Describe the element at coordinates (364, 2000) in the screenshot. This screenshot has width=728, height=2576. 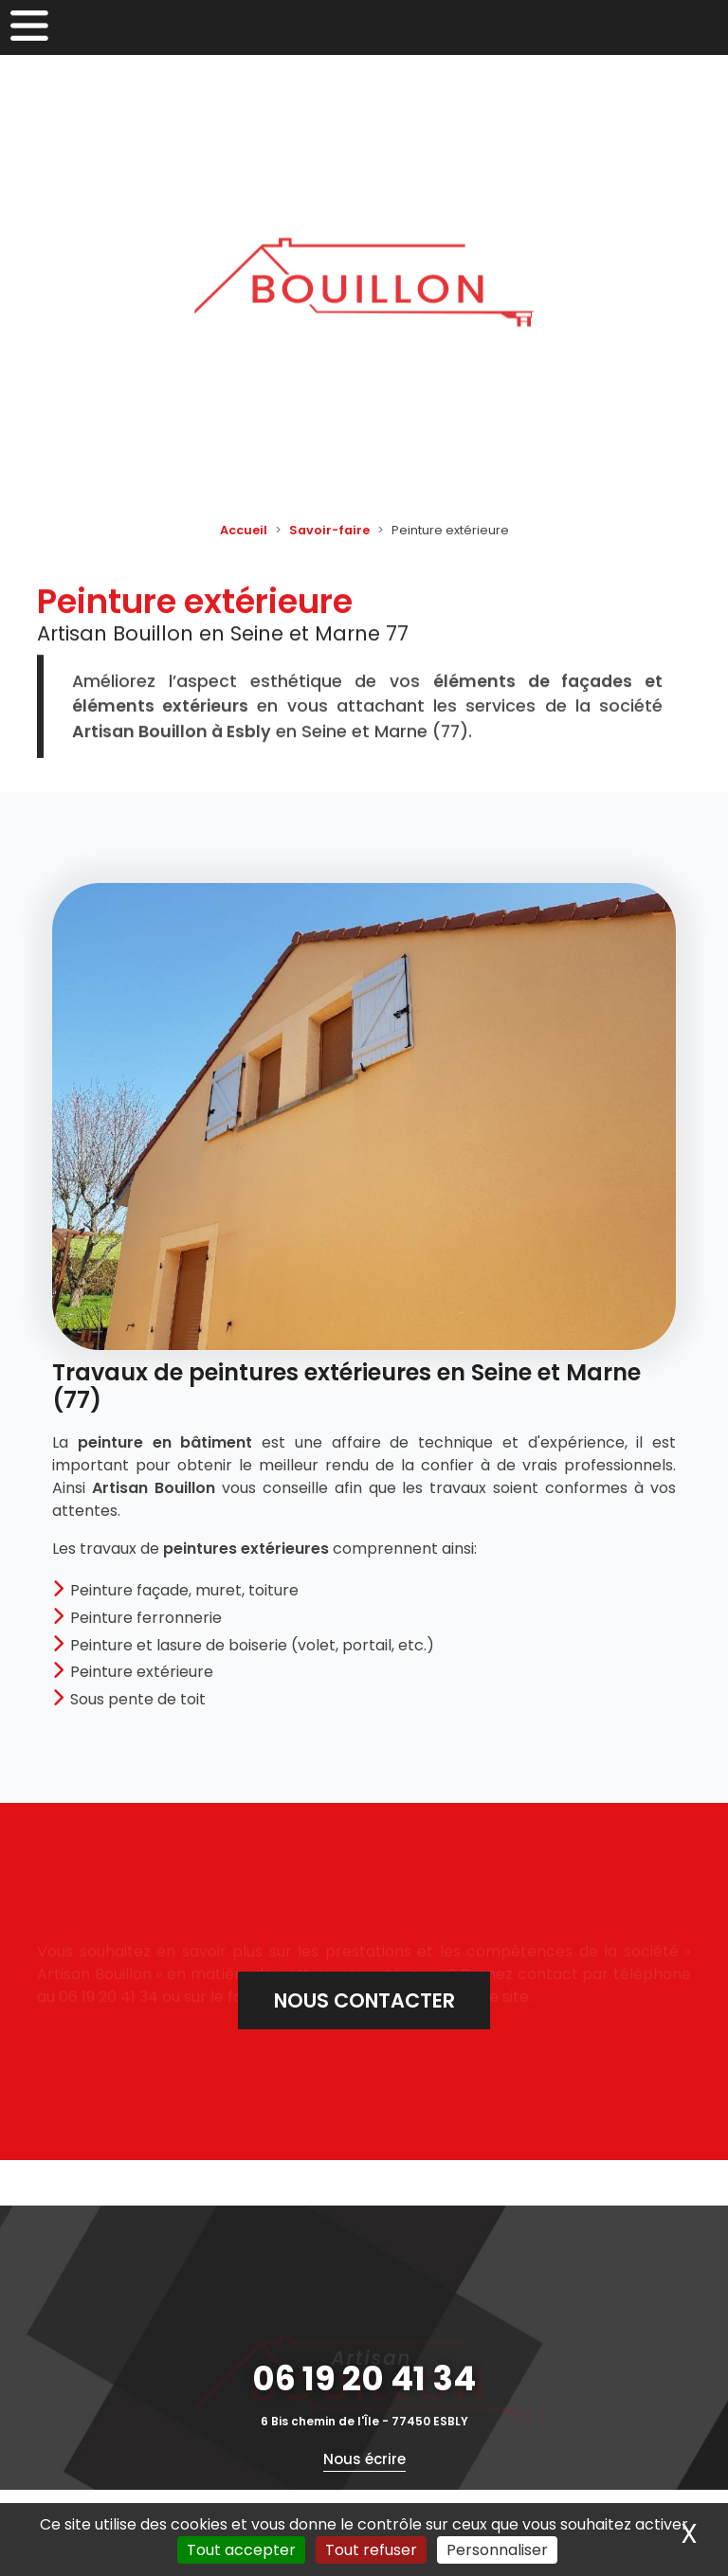
I see `Nous contacter` at that location.